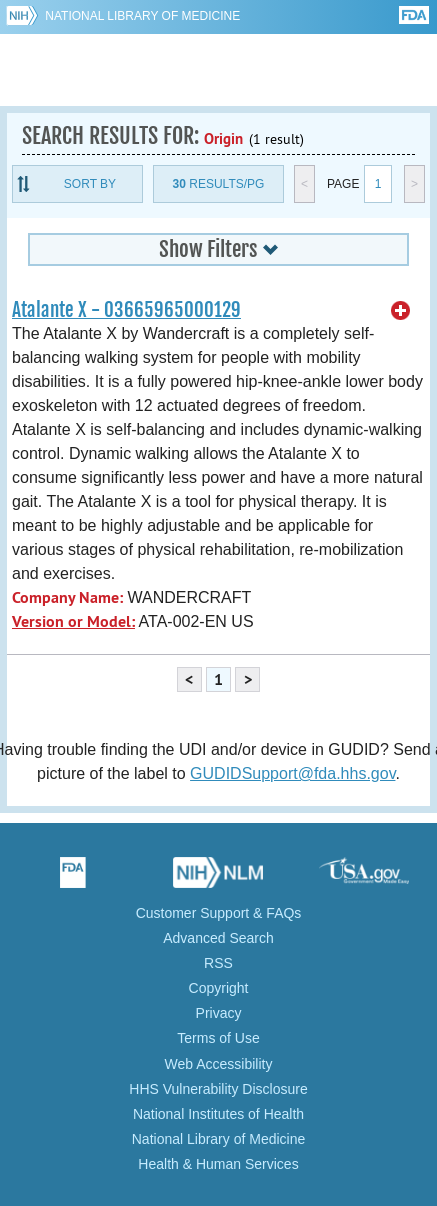 The width and height of the screenshot is (437, 1206). What do you see at coordinates (218, 1038) in the screenshot?
I see `Terms of Use` at bounding box center [218, 1038].